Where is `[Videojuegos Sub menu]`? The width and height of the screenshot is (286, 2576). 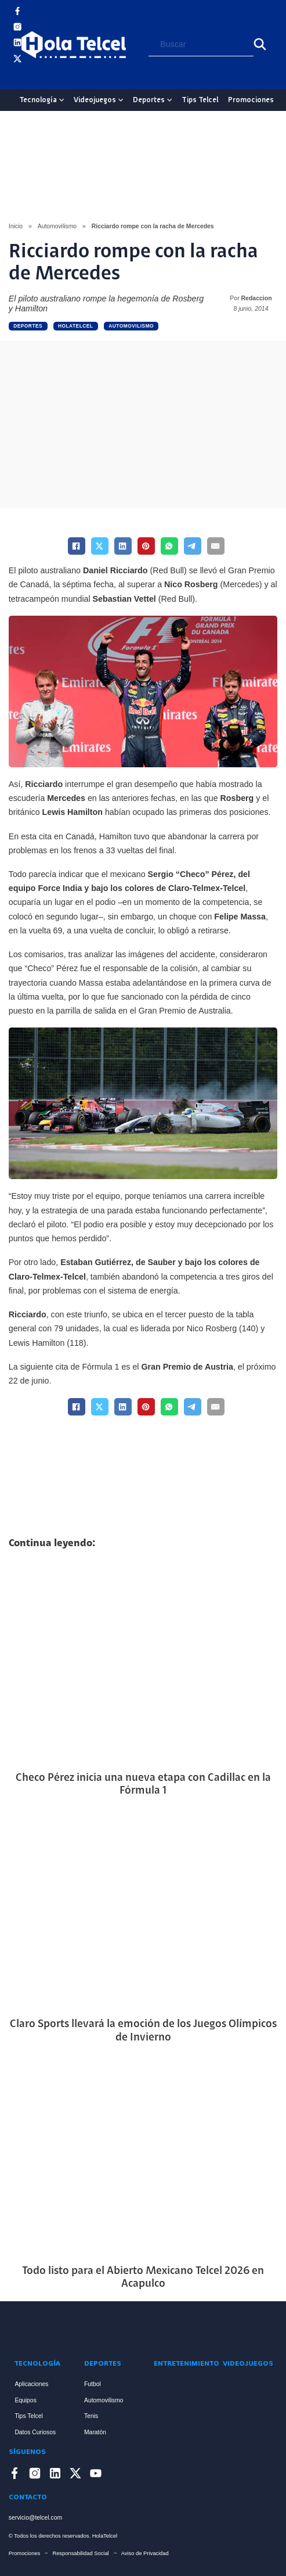 [Videojuegos Sub menu] is located at coordinates (120, 100).